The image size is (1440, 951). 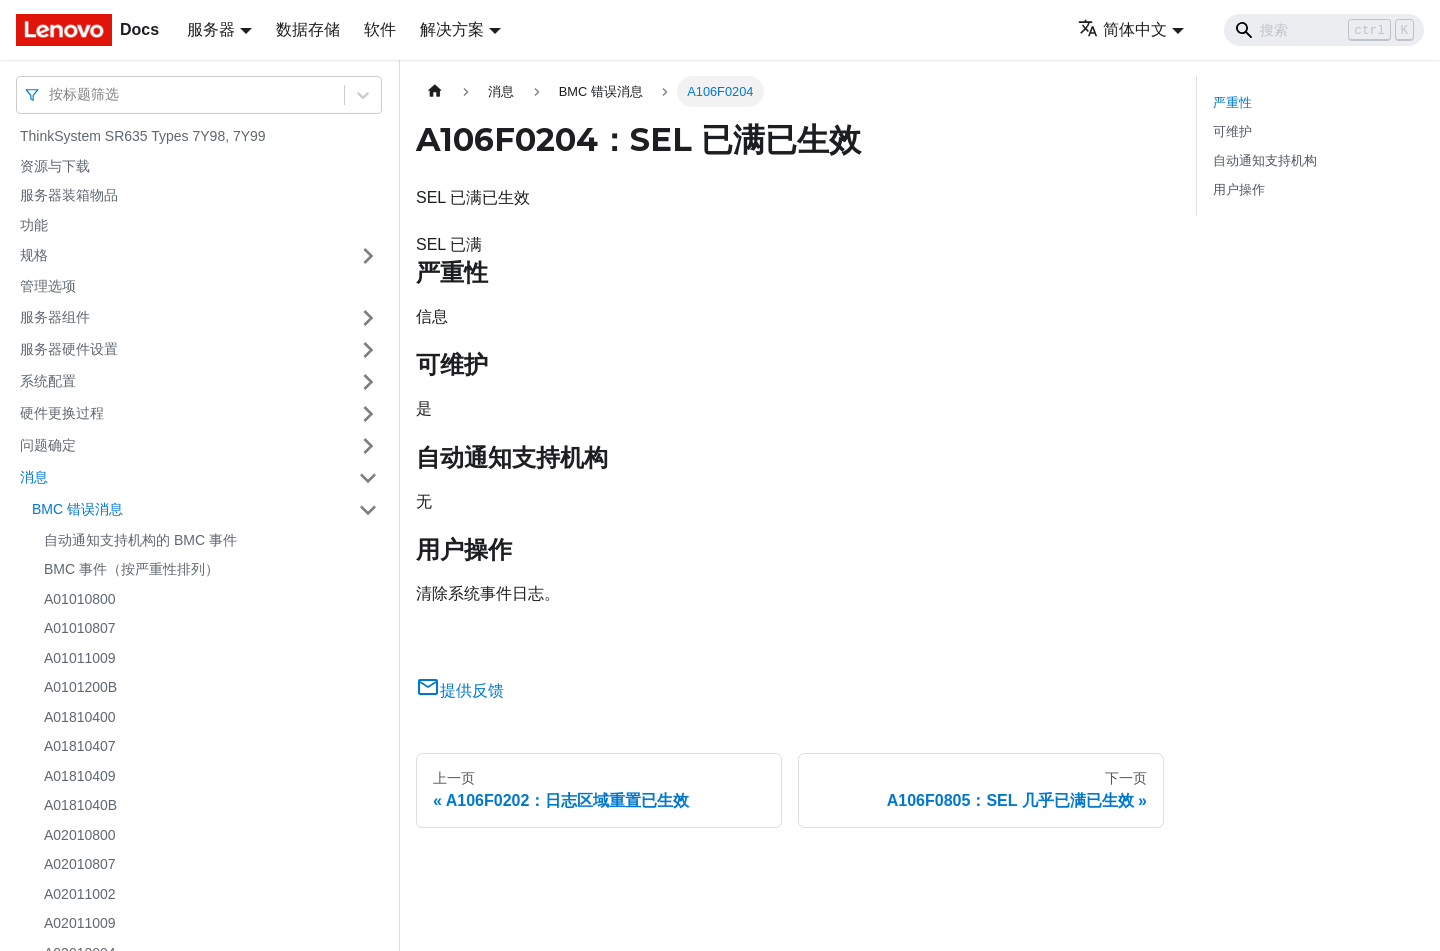 What do you see at coordinates (80, 894) in the screenshot?
I see `A02011002` at bounding box center [80, 894].